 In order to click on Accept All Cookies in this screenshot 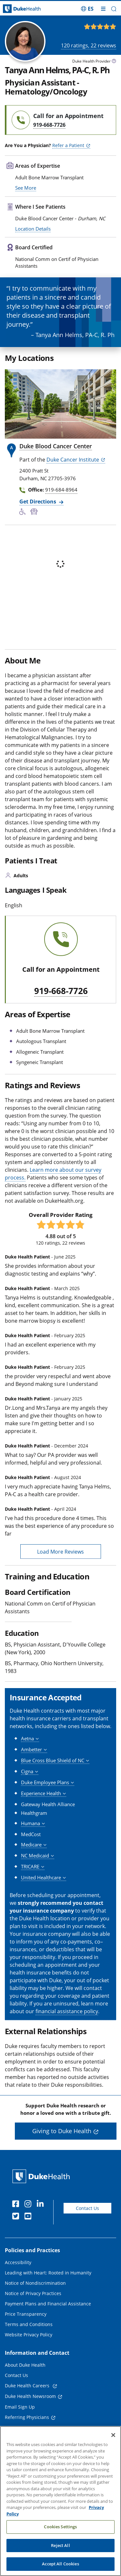, I will do `click(60, 2564)`.